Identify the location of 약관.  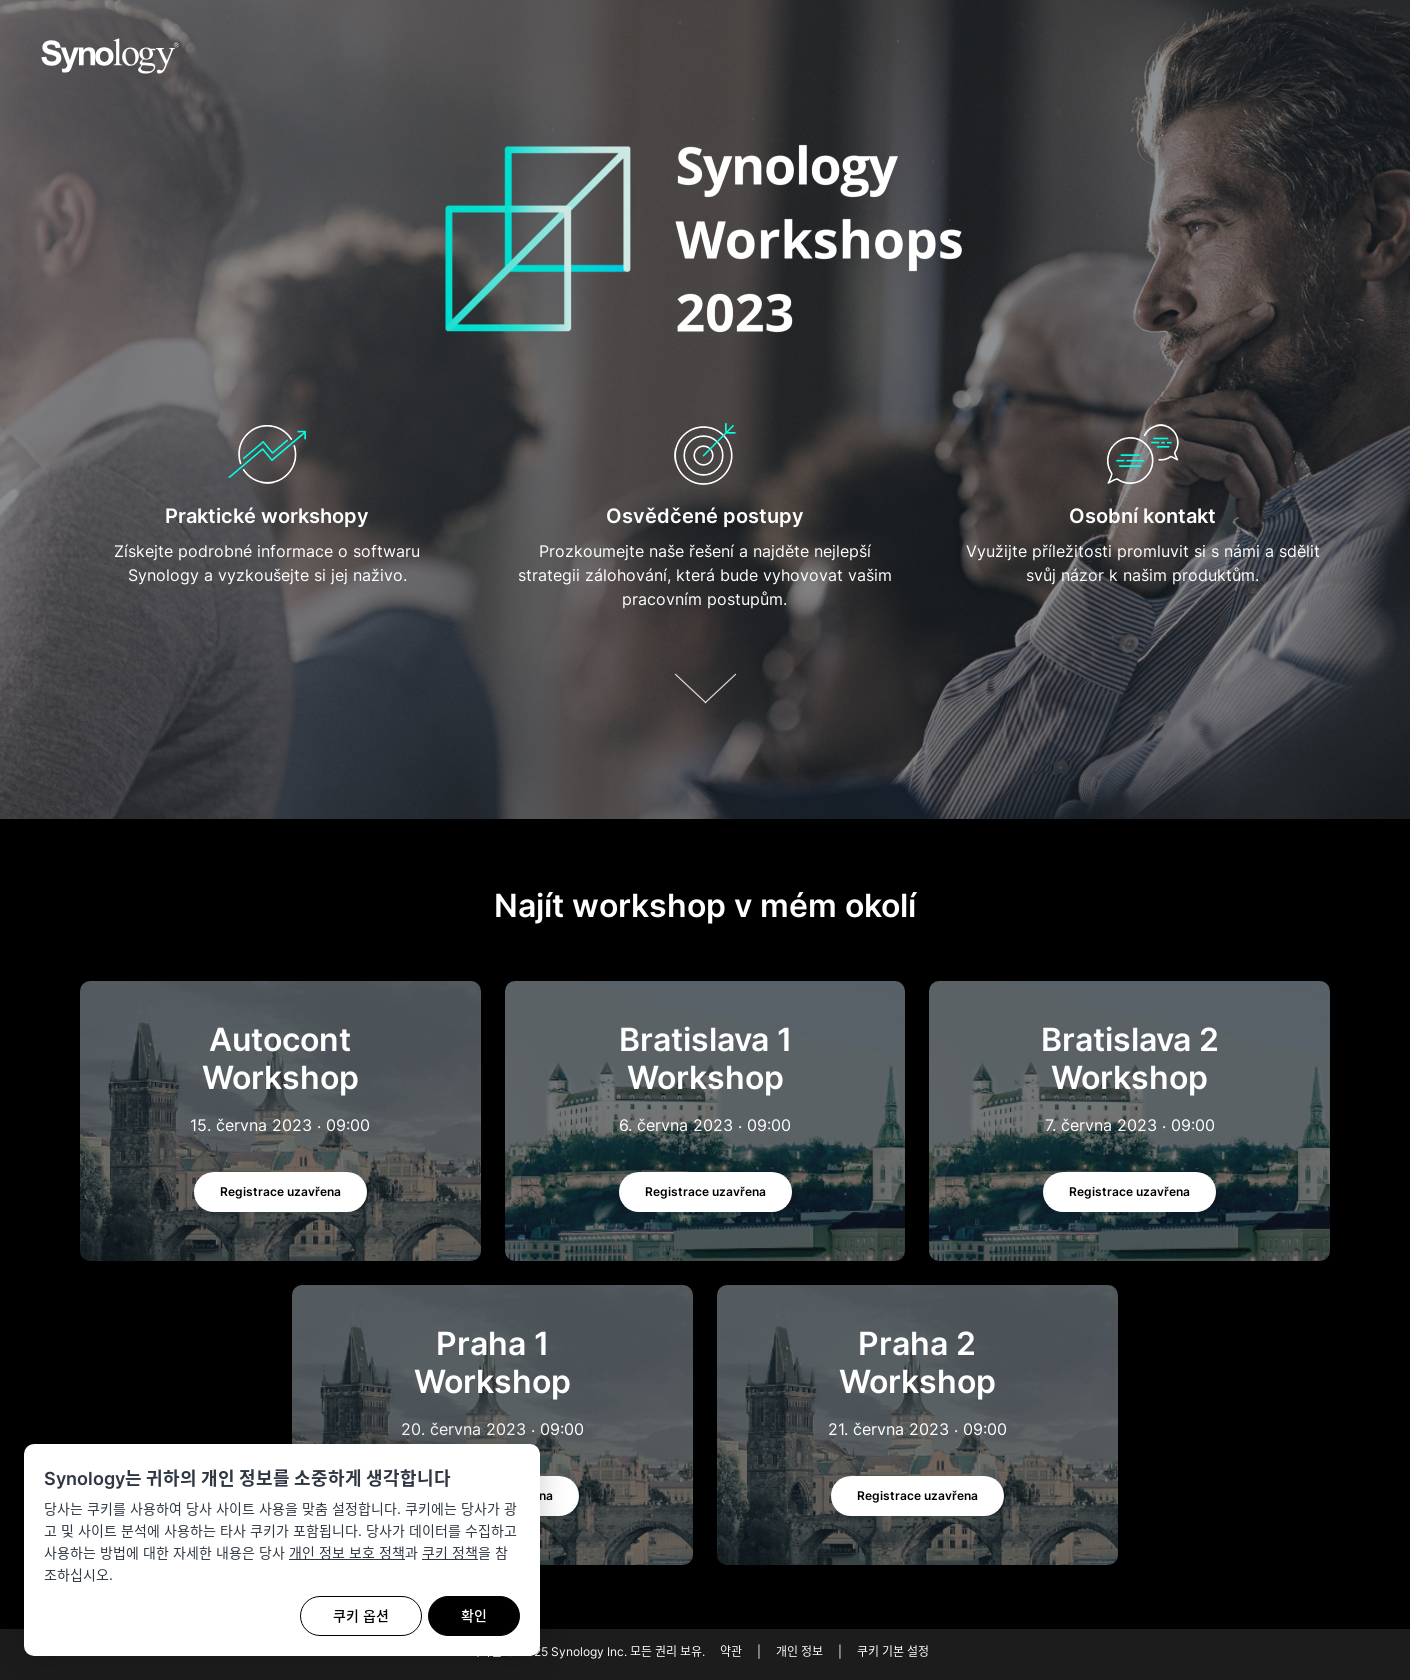
(731, 1651).